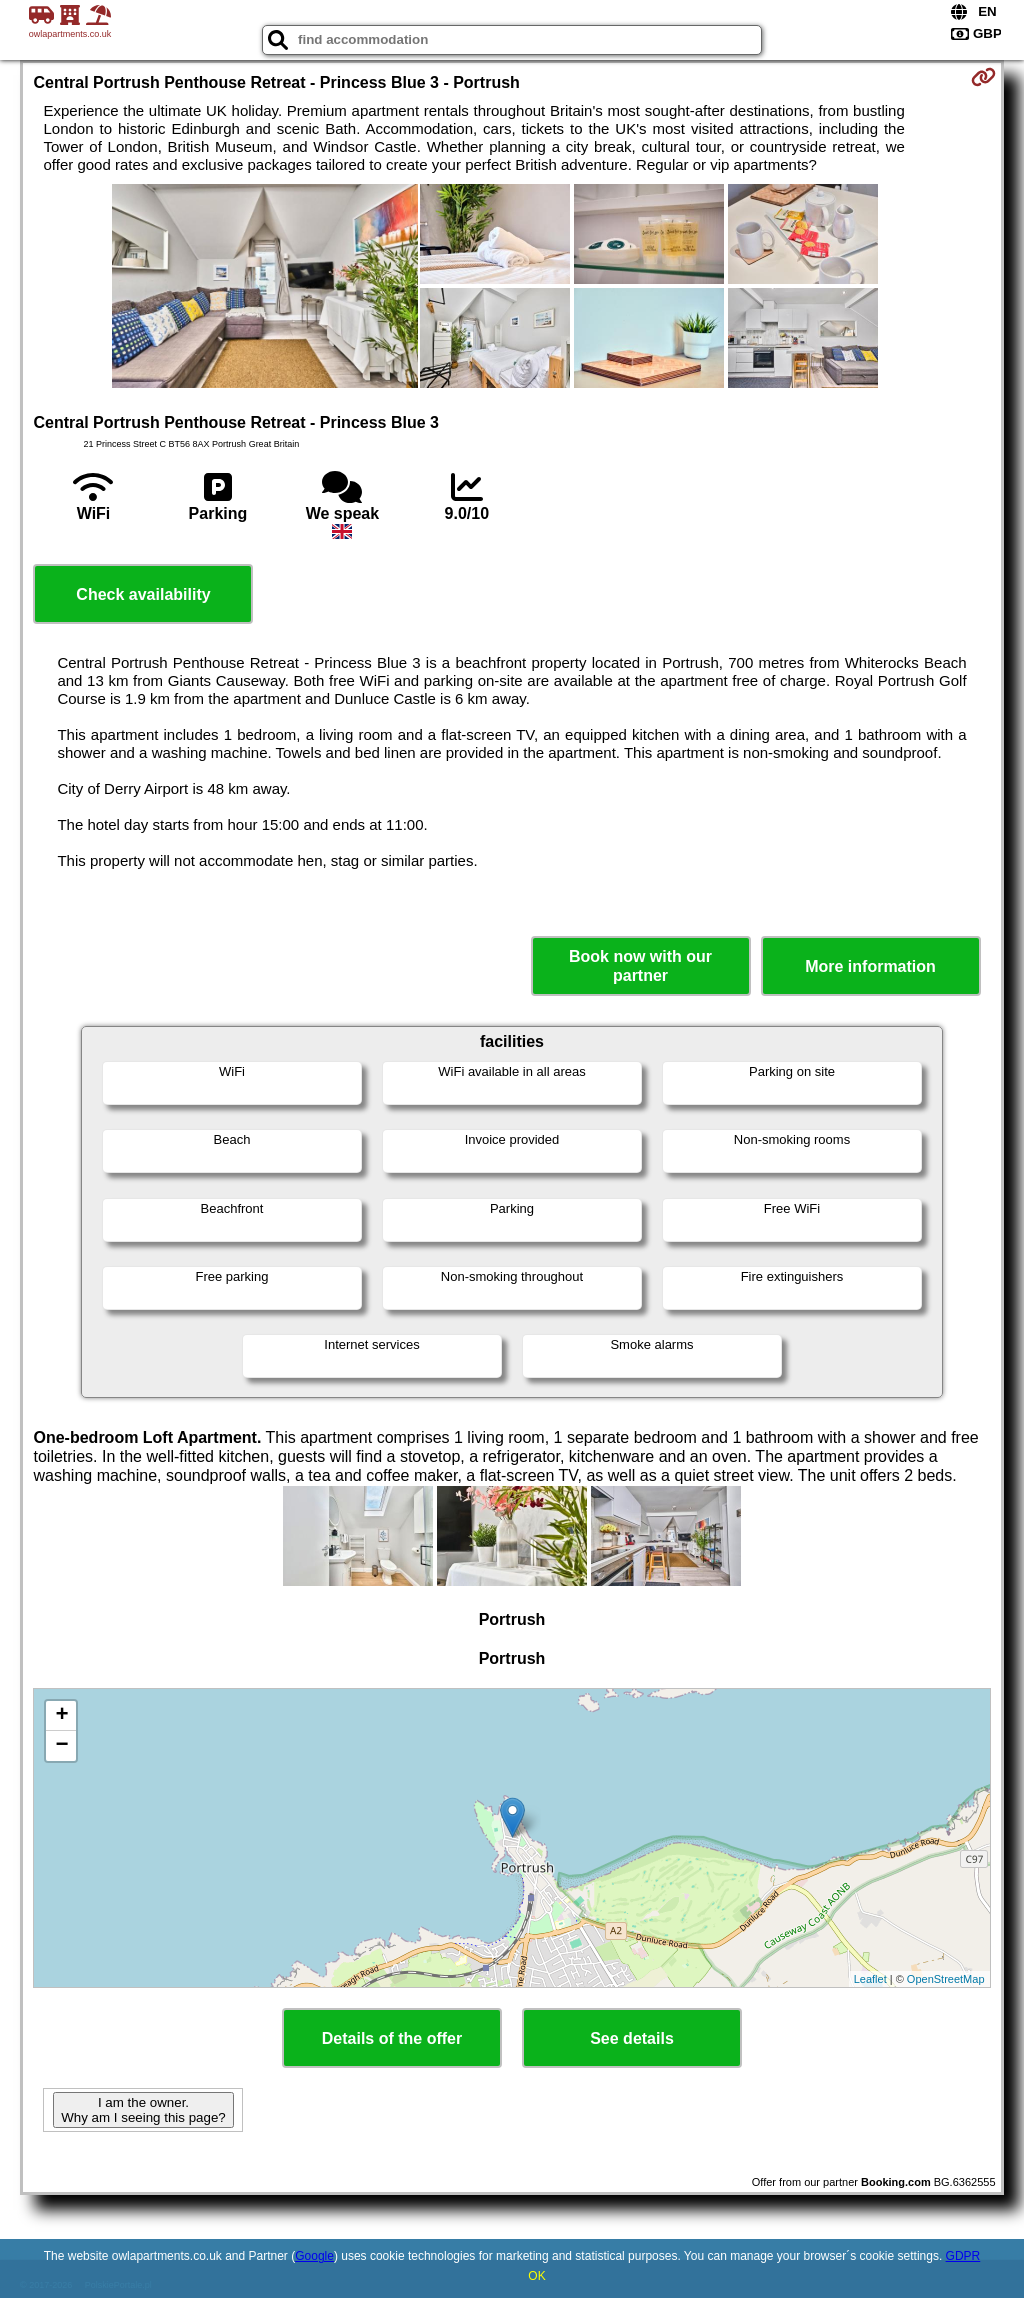 This screenshot has width=1024, height=2298. What do you see at coordinates (870, 1979) in the screenshot?
I see `Leaflet` at bounding box center [870, 1979].